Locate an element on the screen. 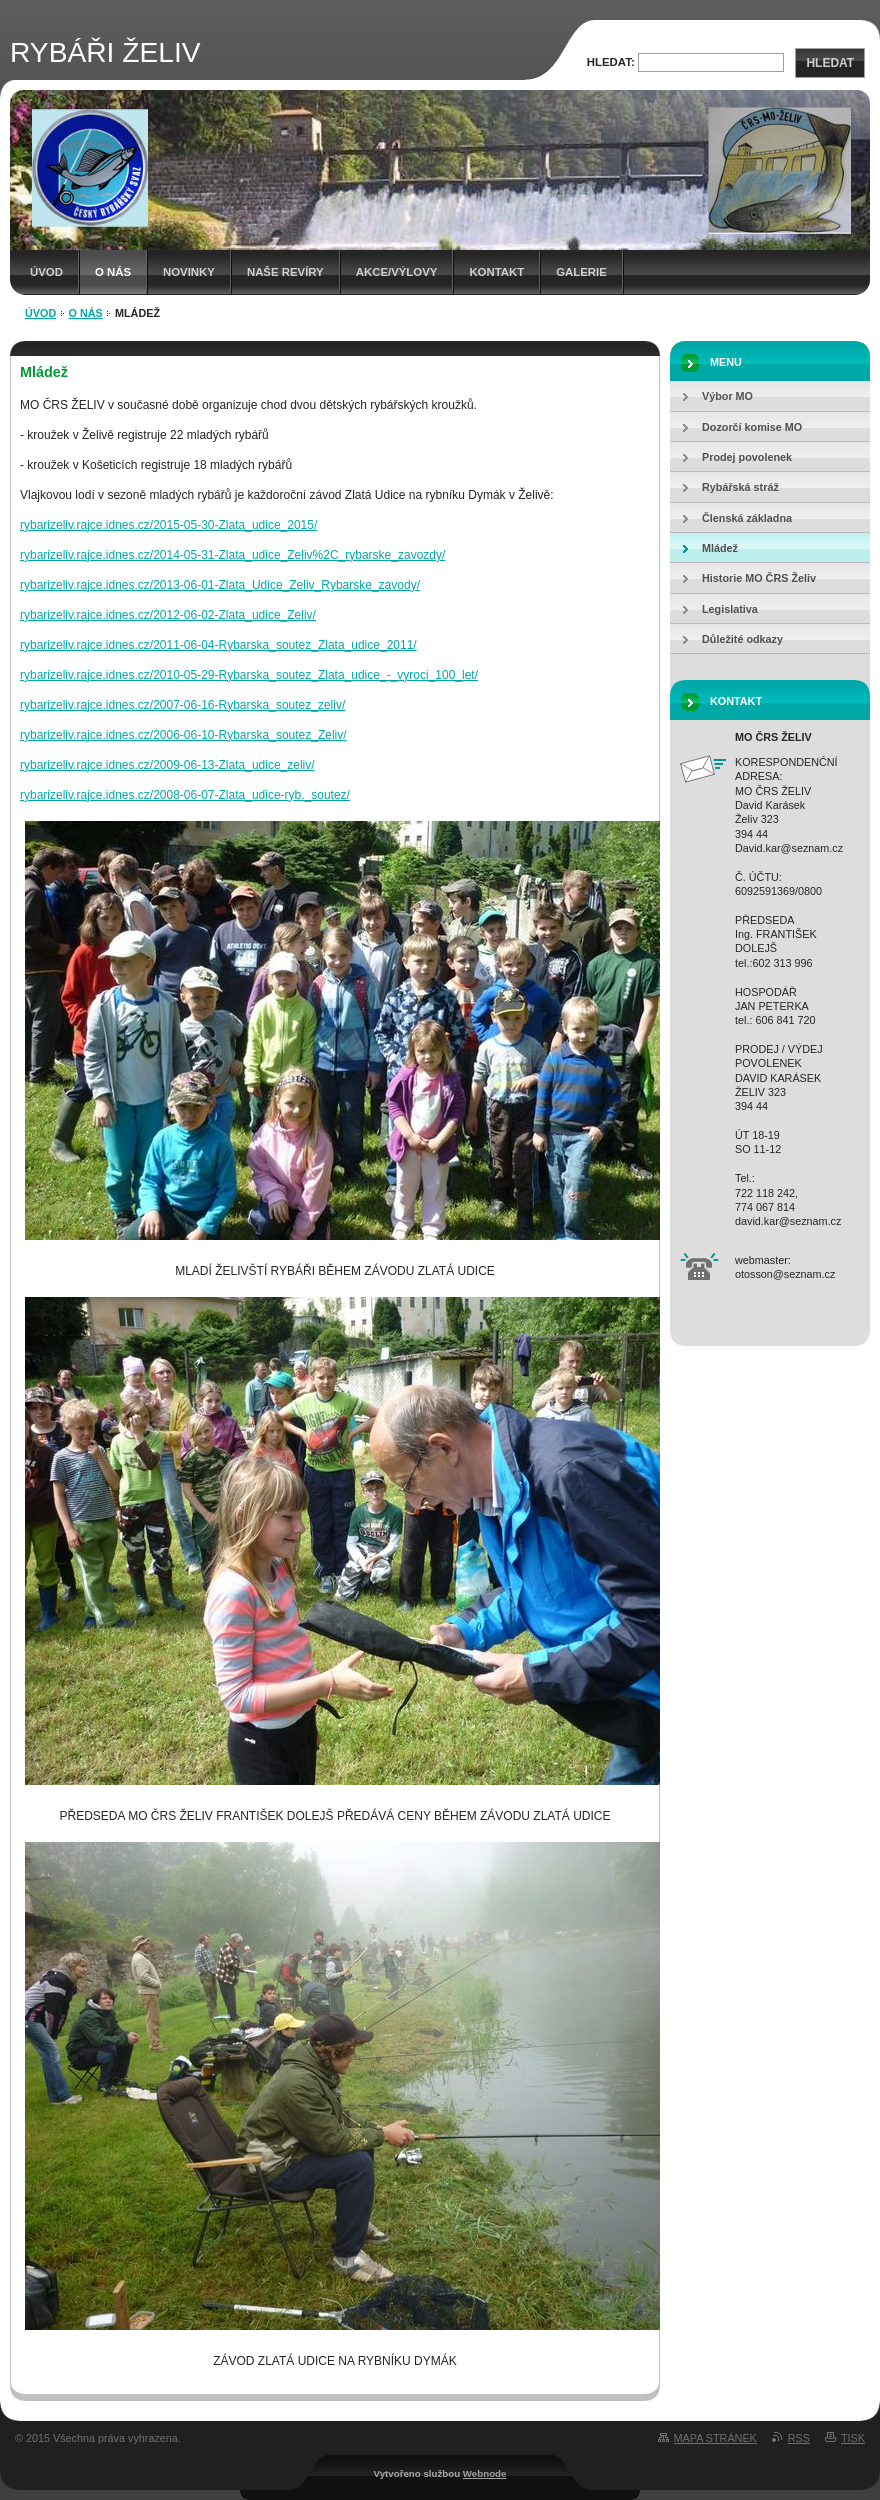 Image resolution: width=880 pixels, height=2500 pixels. rybarizeliv.rajce.idnes.cz/2009-06-13-Zlata_udice_zeliv/ is located at coordinates (167, 765).